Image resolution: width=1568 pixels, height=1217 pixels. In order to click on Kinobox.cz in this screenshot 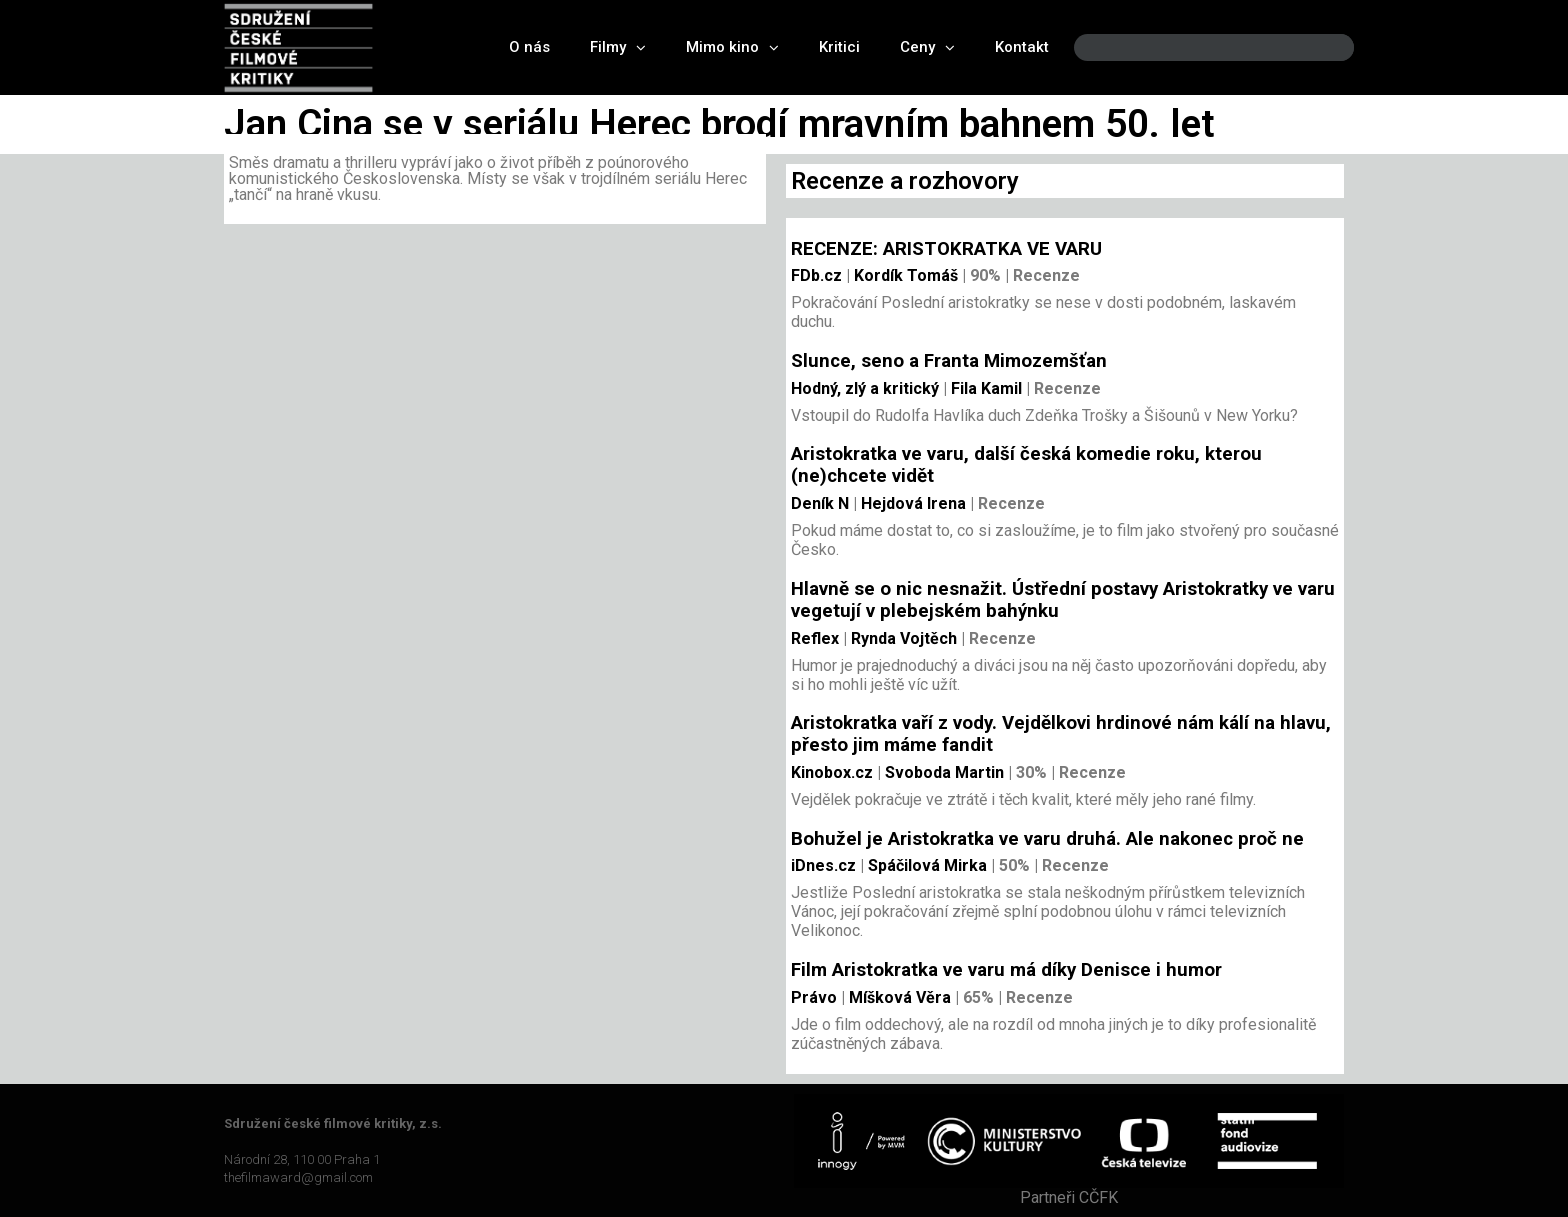, I will do `click(832, 772)`.